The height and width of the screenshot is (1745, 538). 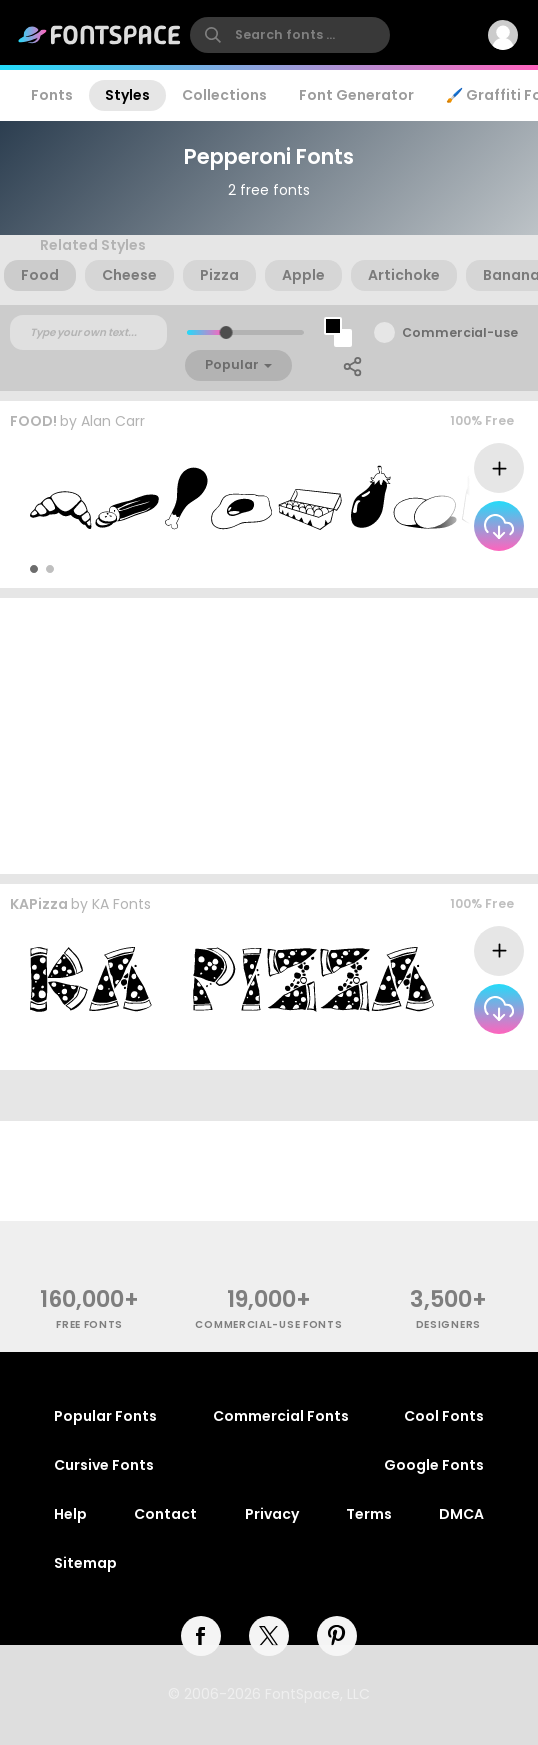 I want to click on DMCA, so click(x=461, y=1514).